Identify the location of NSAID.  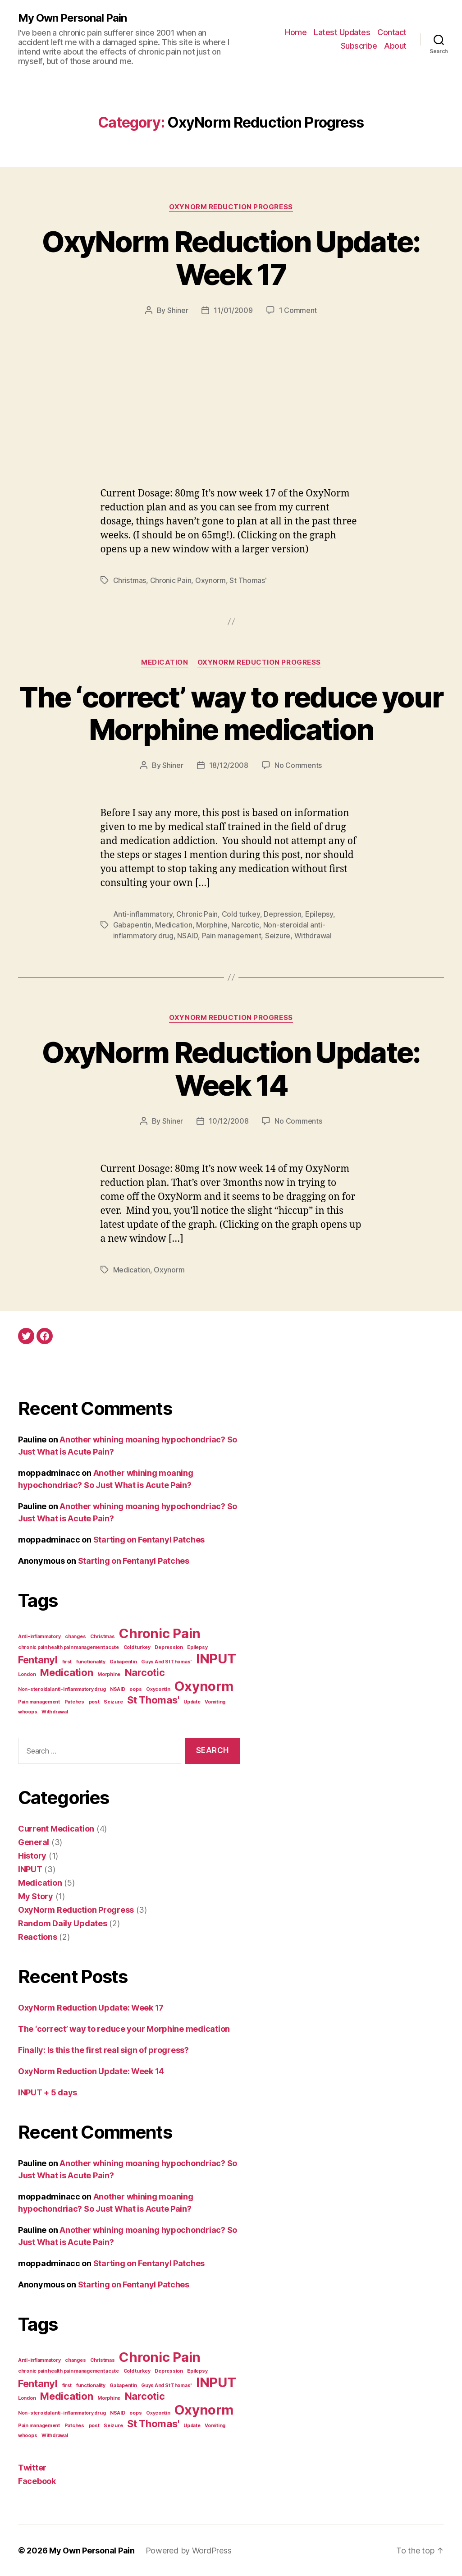
(187, 935).